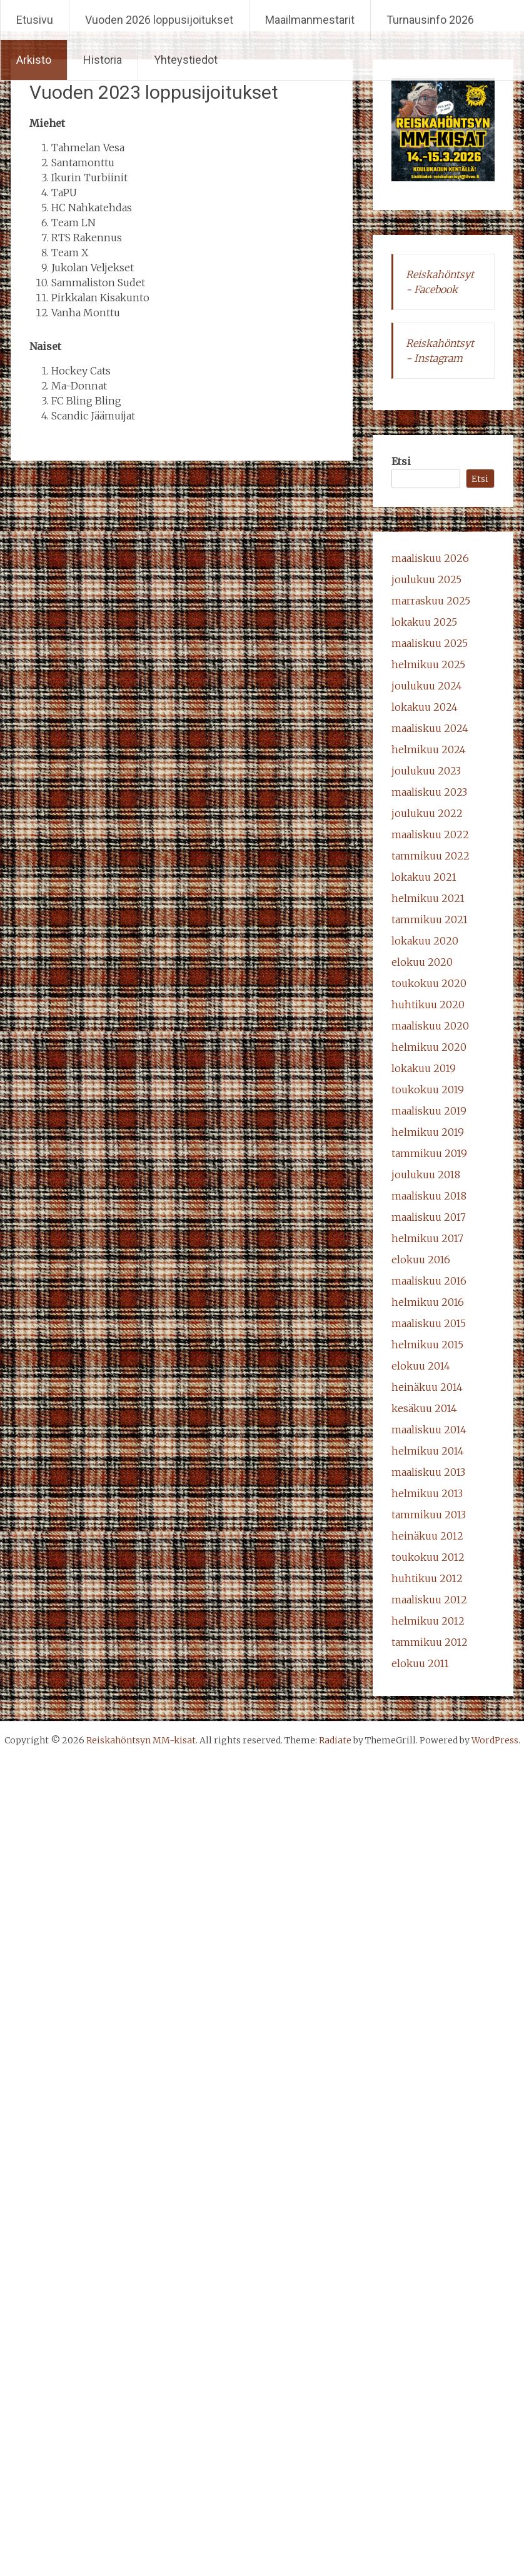  I want to click on tammikuu 2021, so click(429, 919).